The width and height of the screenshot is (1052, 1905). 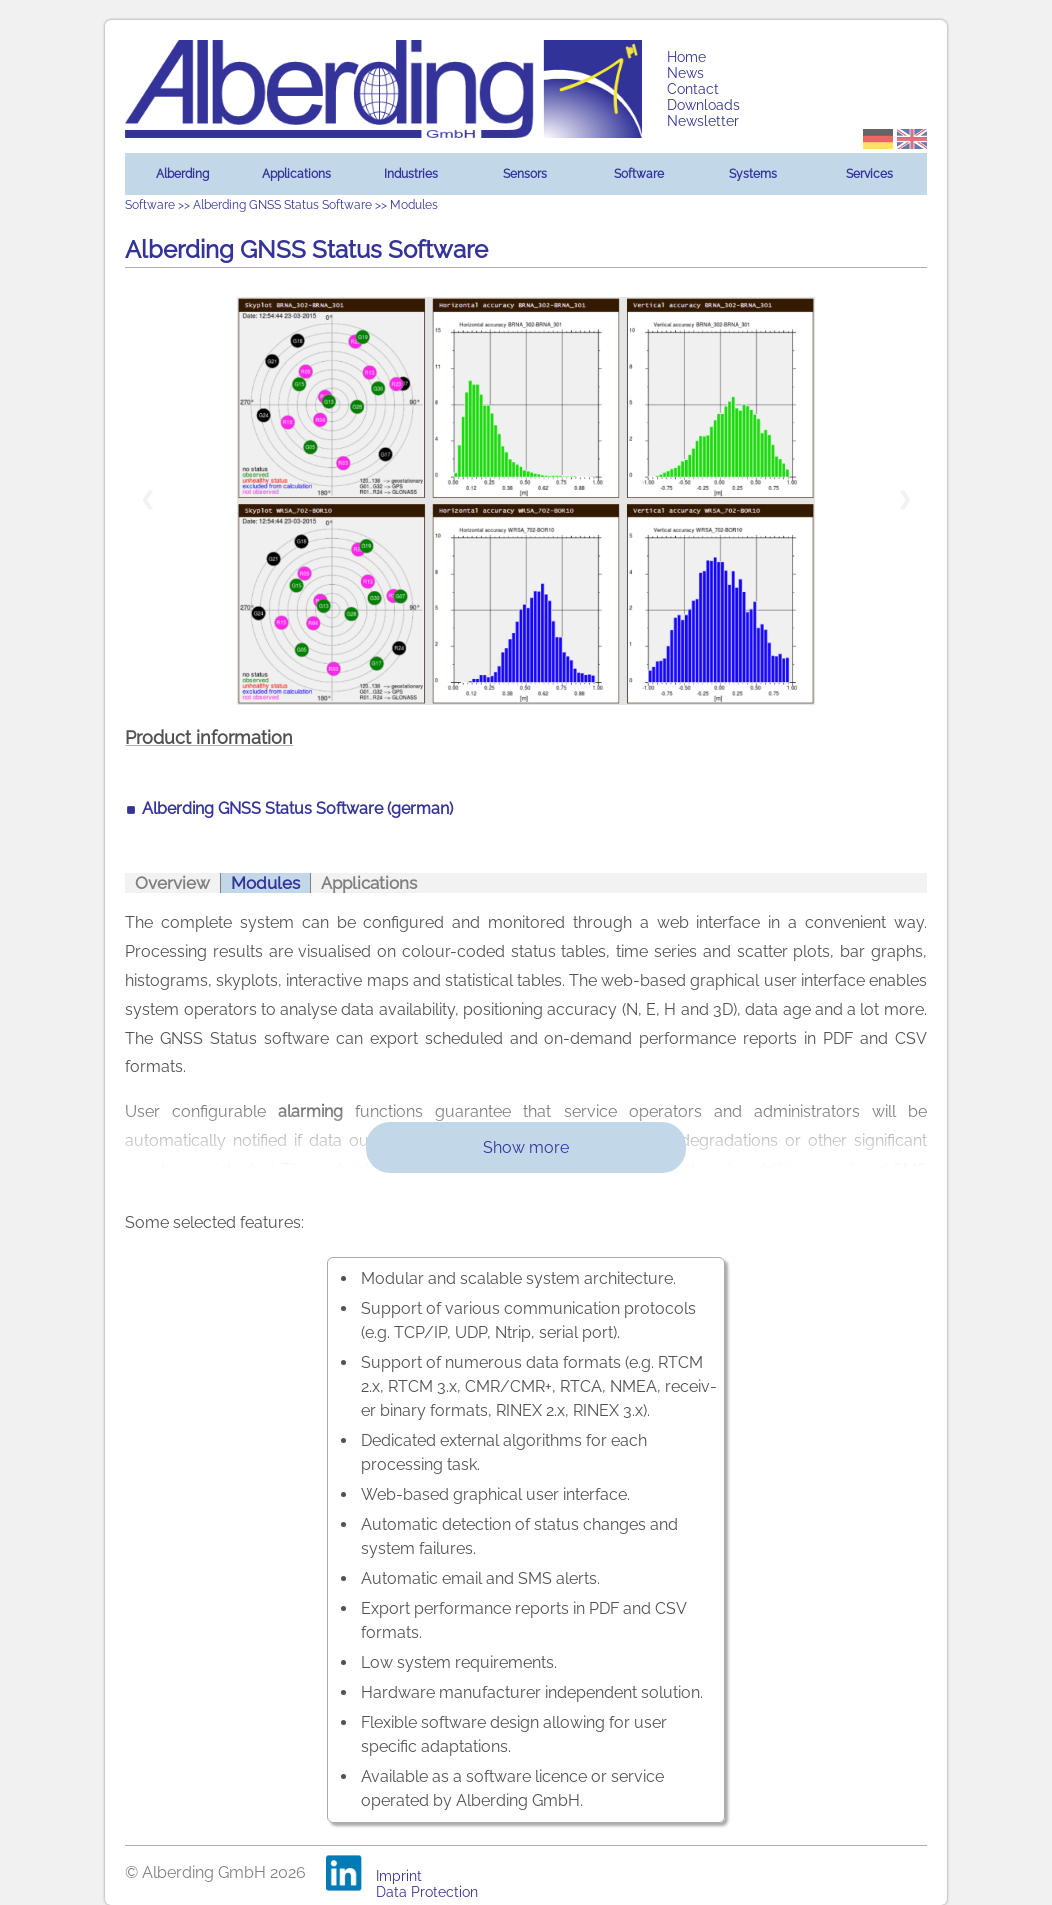 What do you see at coordinates (296, 174) in the screenshot?
I see `Applications` at bounding box center [296, 174].